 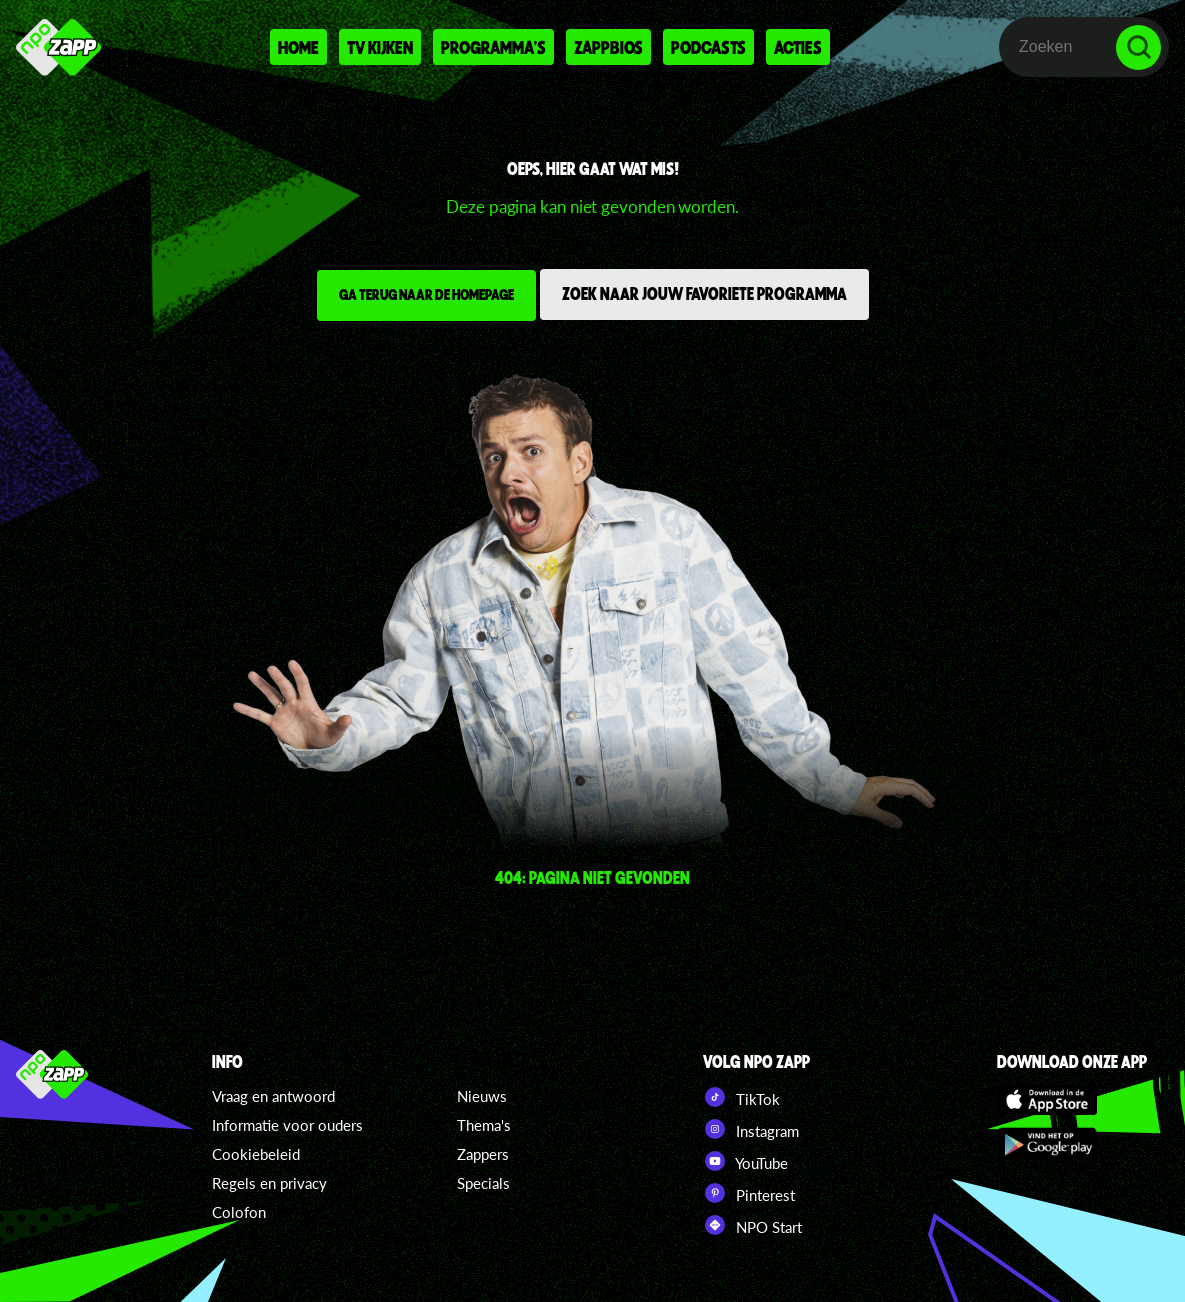 What do you see at coordinates (484, 1125) in the screenshot?
I see `Thema's` at bounding box center [484, 1125].